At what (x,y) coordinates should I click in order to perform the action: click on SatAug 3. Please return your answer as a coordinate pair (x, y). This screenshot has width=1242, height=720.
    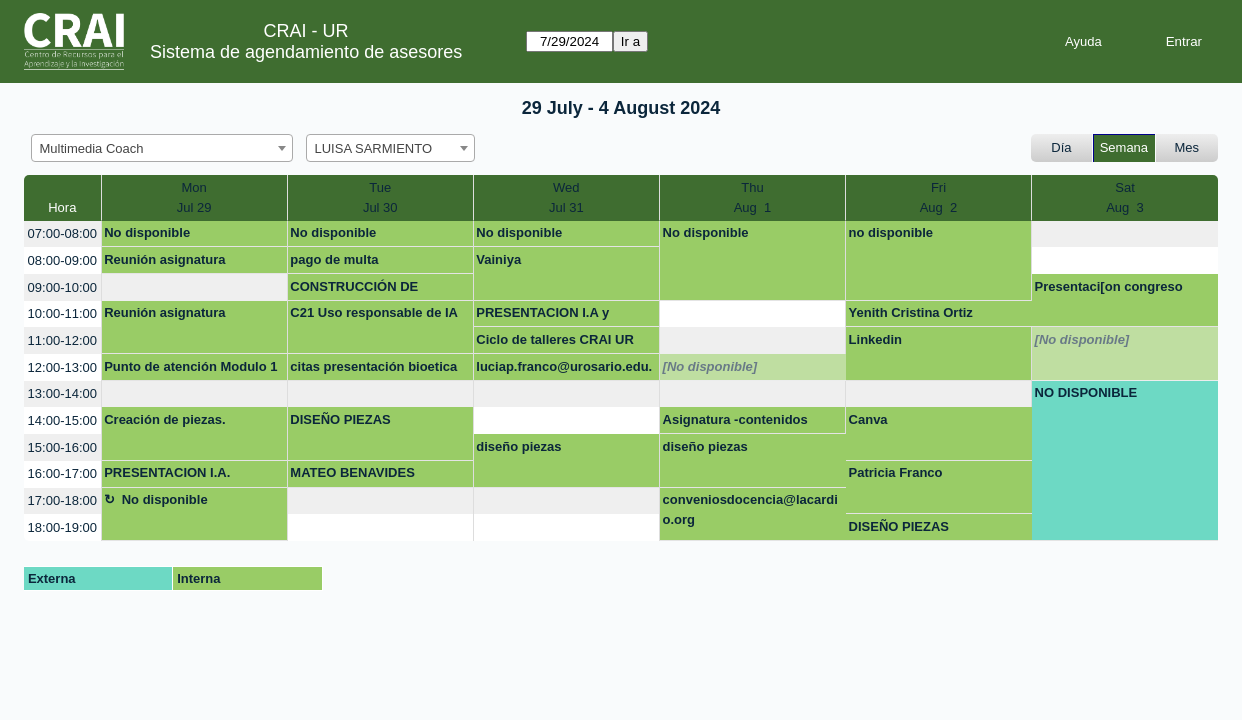
    Looking at the image, I should click on (1125, 197).